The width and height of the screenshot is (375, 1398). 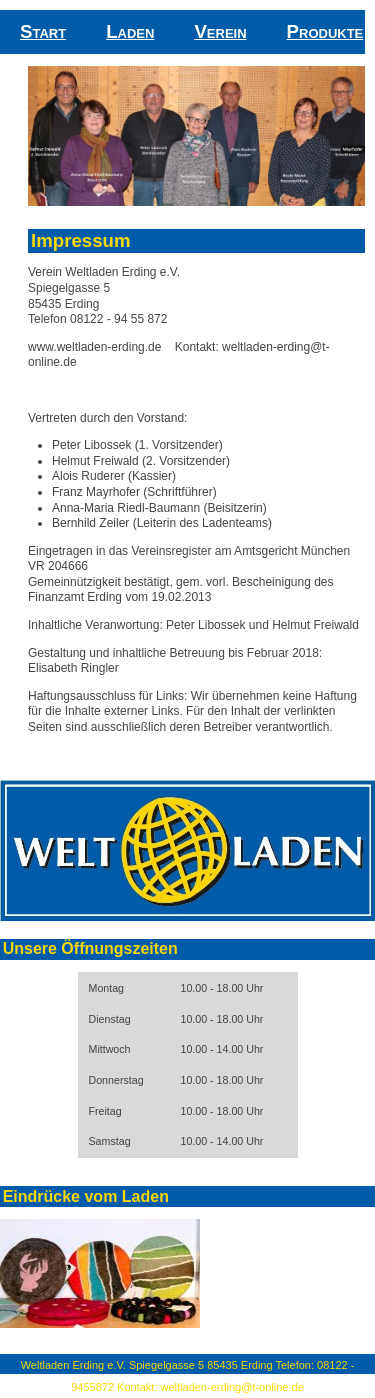 What do you see at coordinates (130, 31) in the screenshot?
I see `Laden` at bounding box center [130, 31].